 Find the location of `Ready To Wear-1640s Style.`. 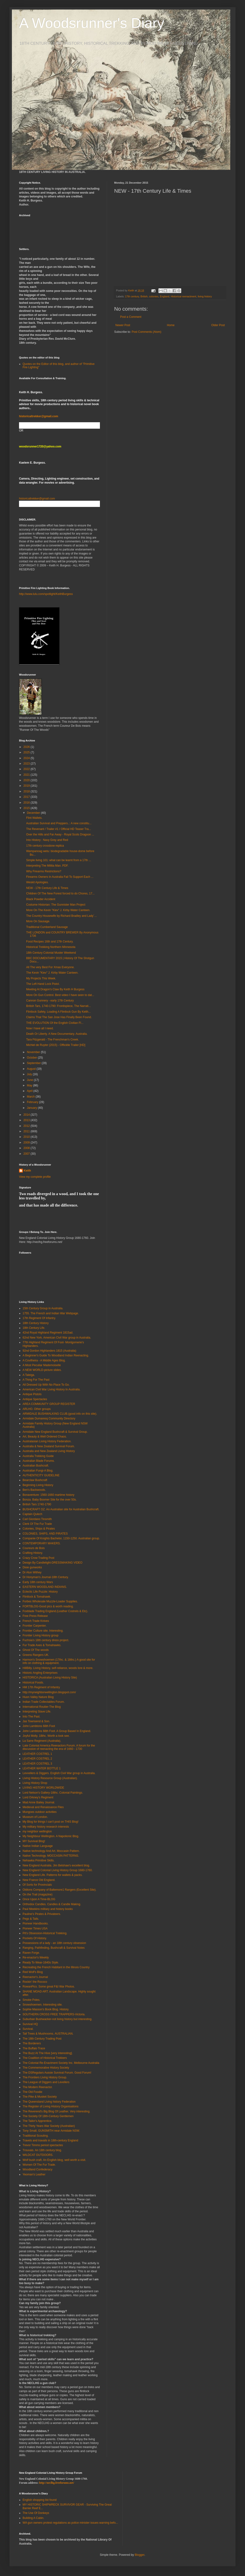

Ready To Wear-1640s Style. is located at coordinates (41, 1962).